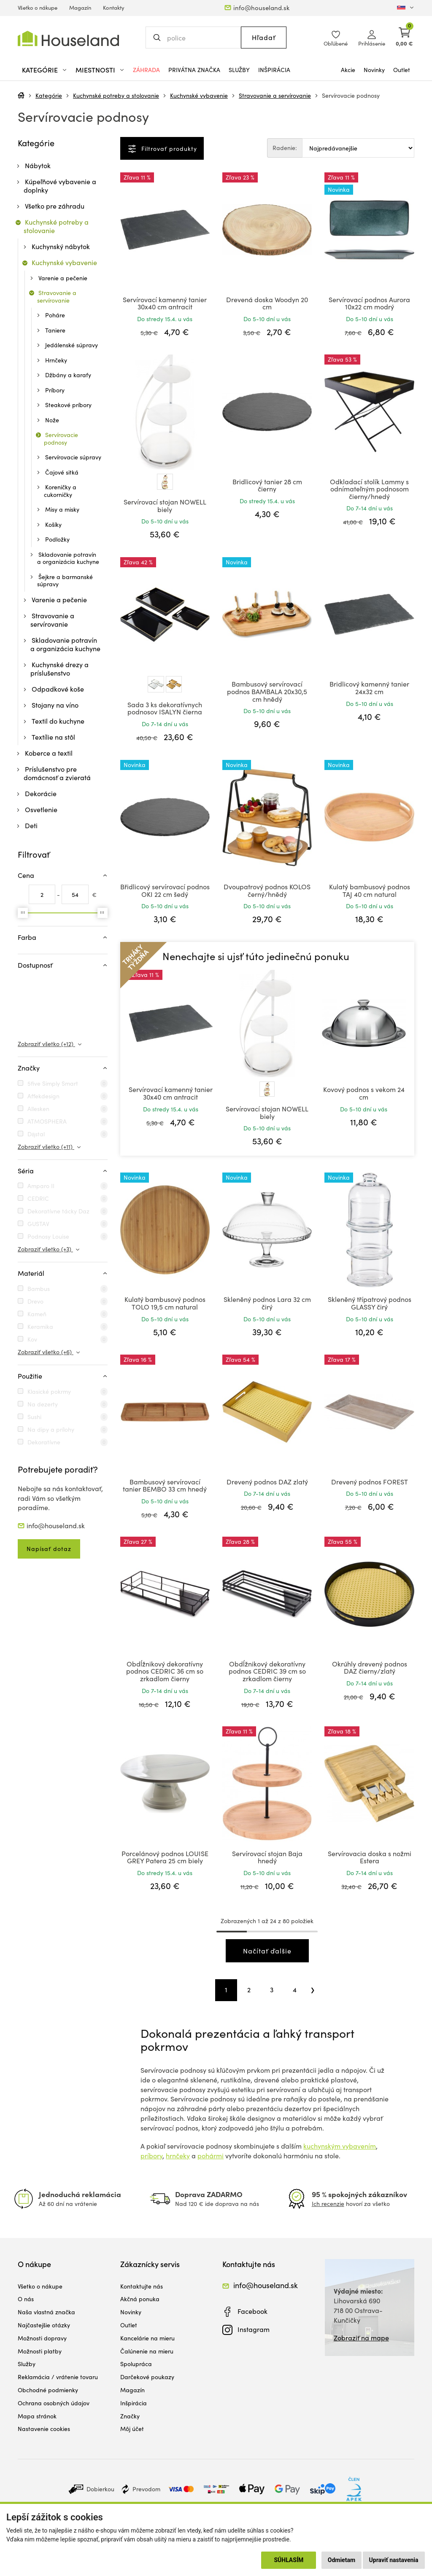 The image size is (432, 2576). Describe the element at coordinates (252, 2311) in the screenshot. I see `Facebook` at that location.